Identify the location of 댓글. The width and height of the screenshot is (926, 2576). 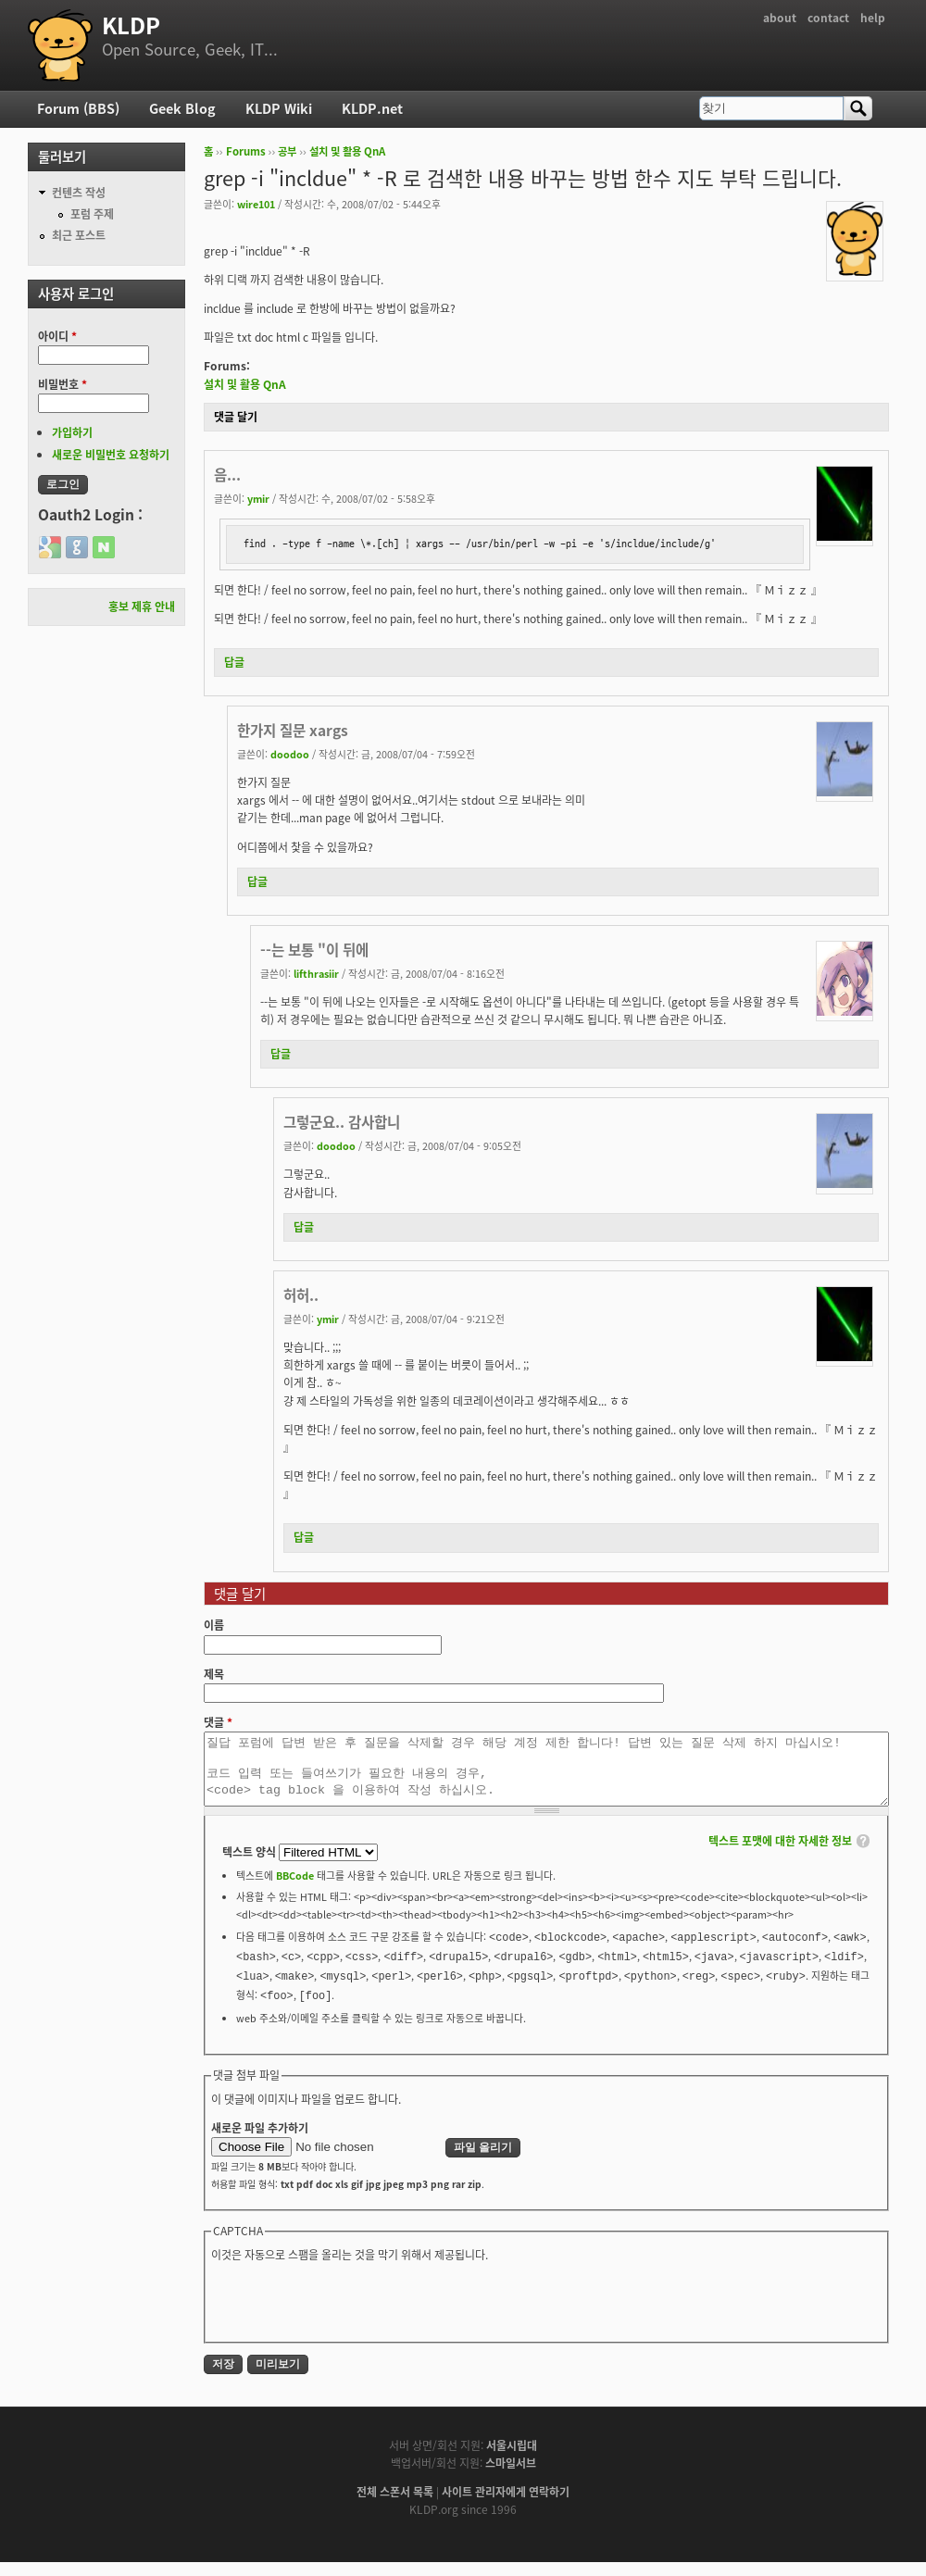
(218, 1722).